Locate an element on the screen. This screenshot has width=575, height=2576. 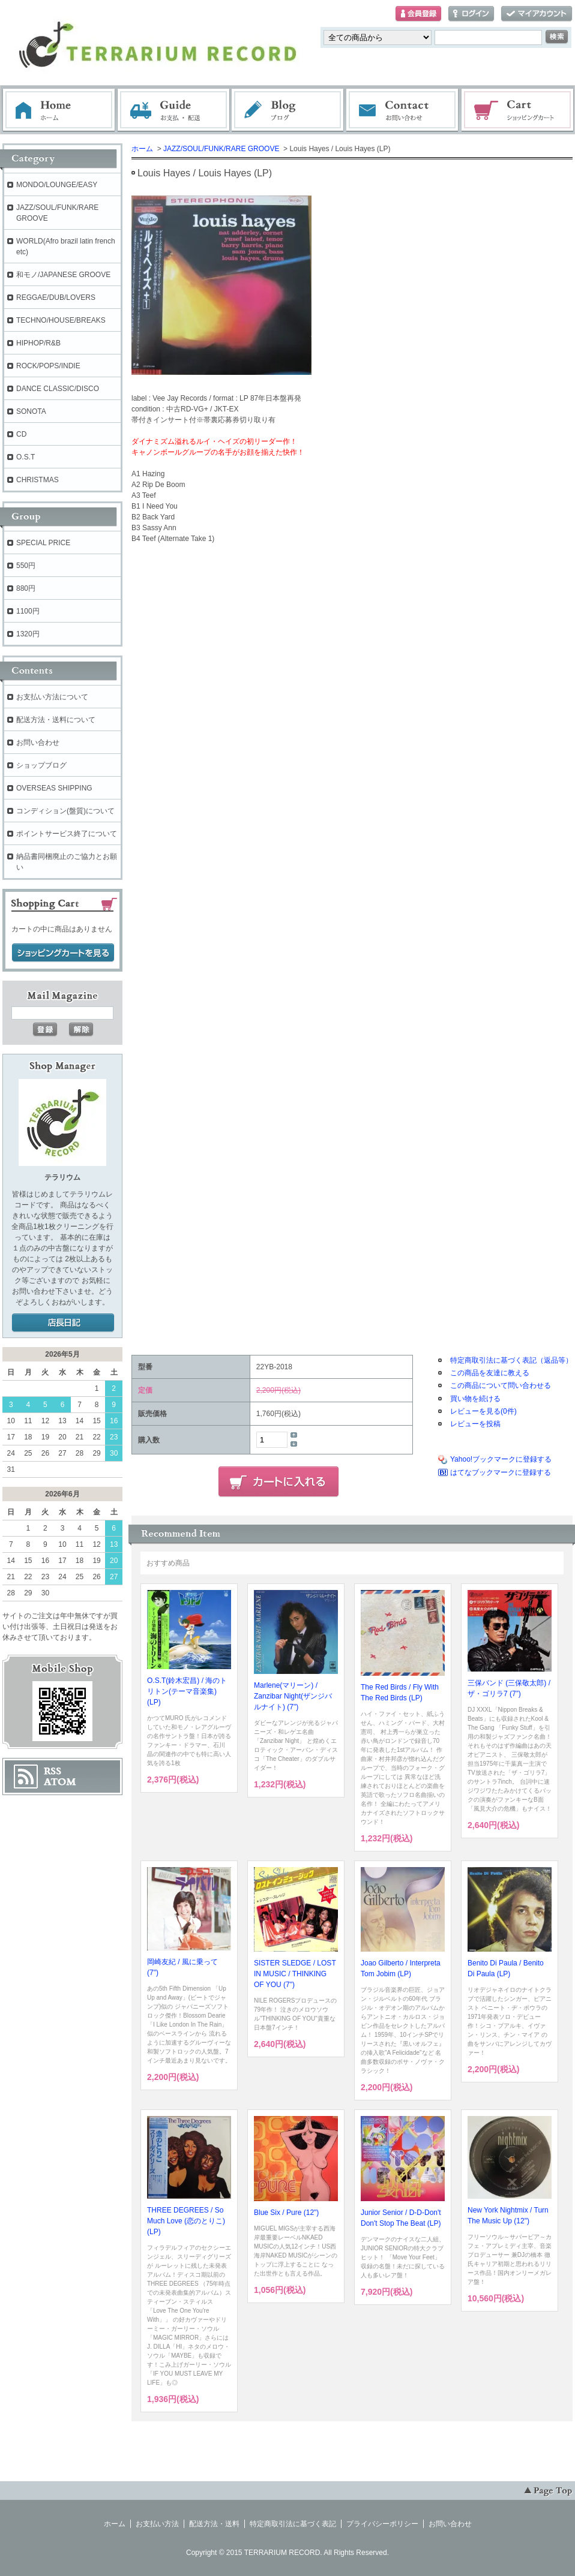
お支払い方法について is located at coordinates (52, 697).